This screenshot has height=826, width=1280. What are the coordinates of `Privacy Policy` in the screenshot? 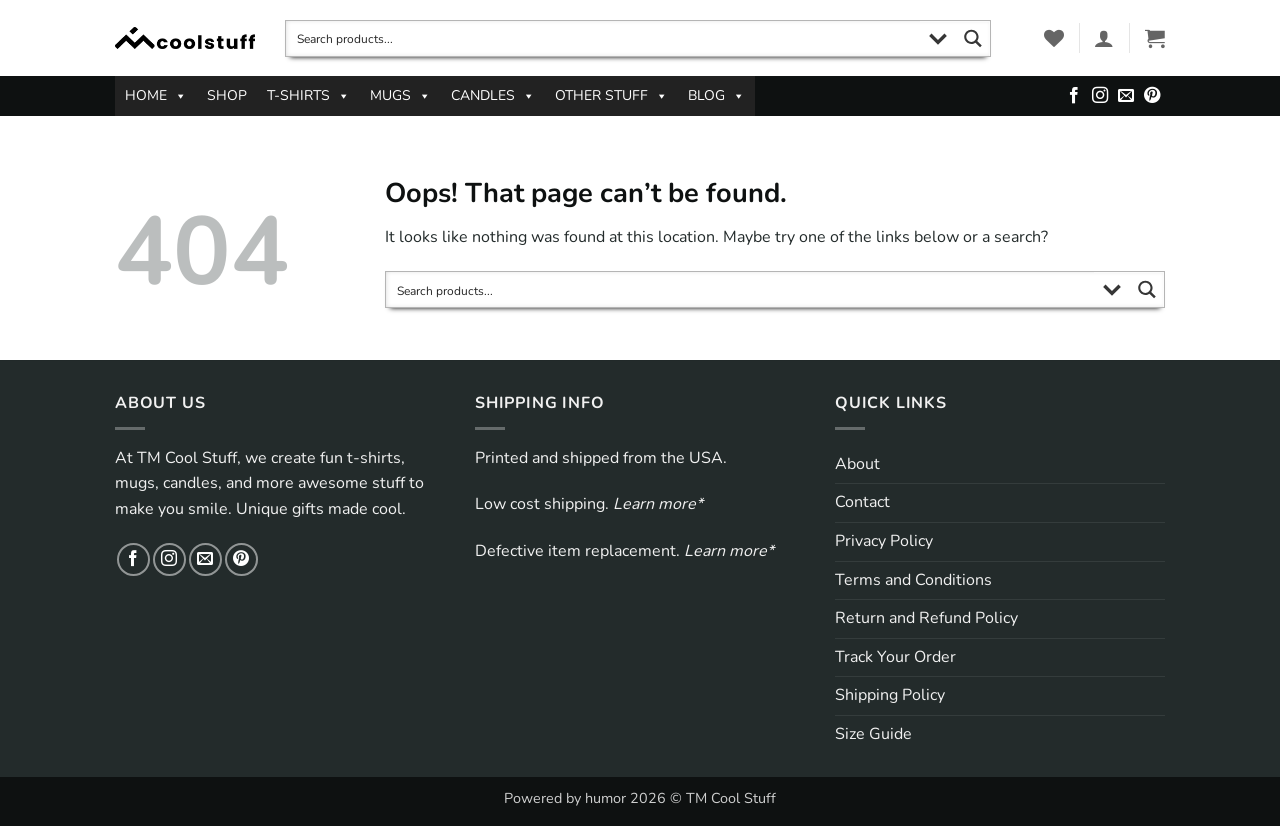 It's located at (884, 541).